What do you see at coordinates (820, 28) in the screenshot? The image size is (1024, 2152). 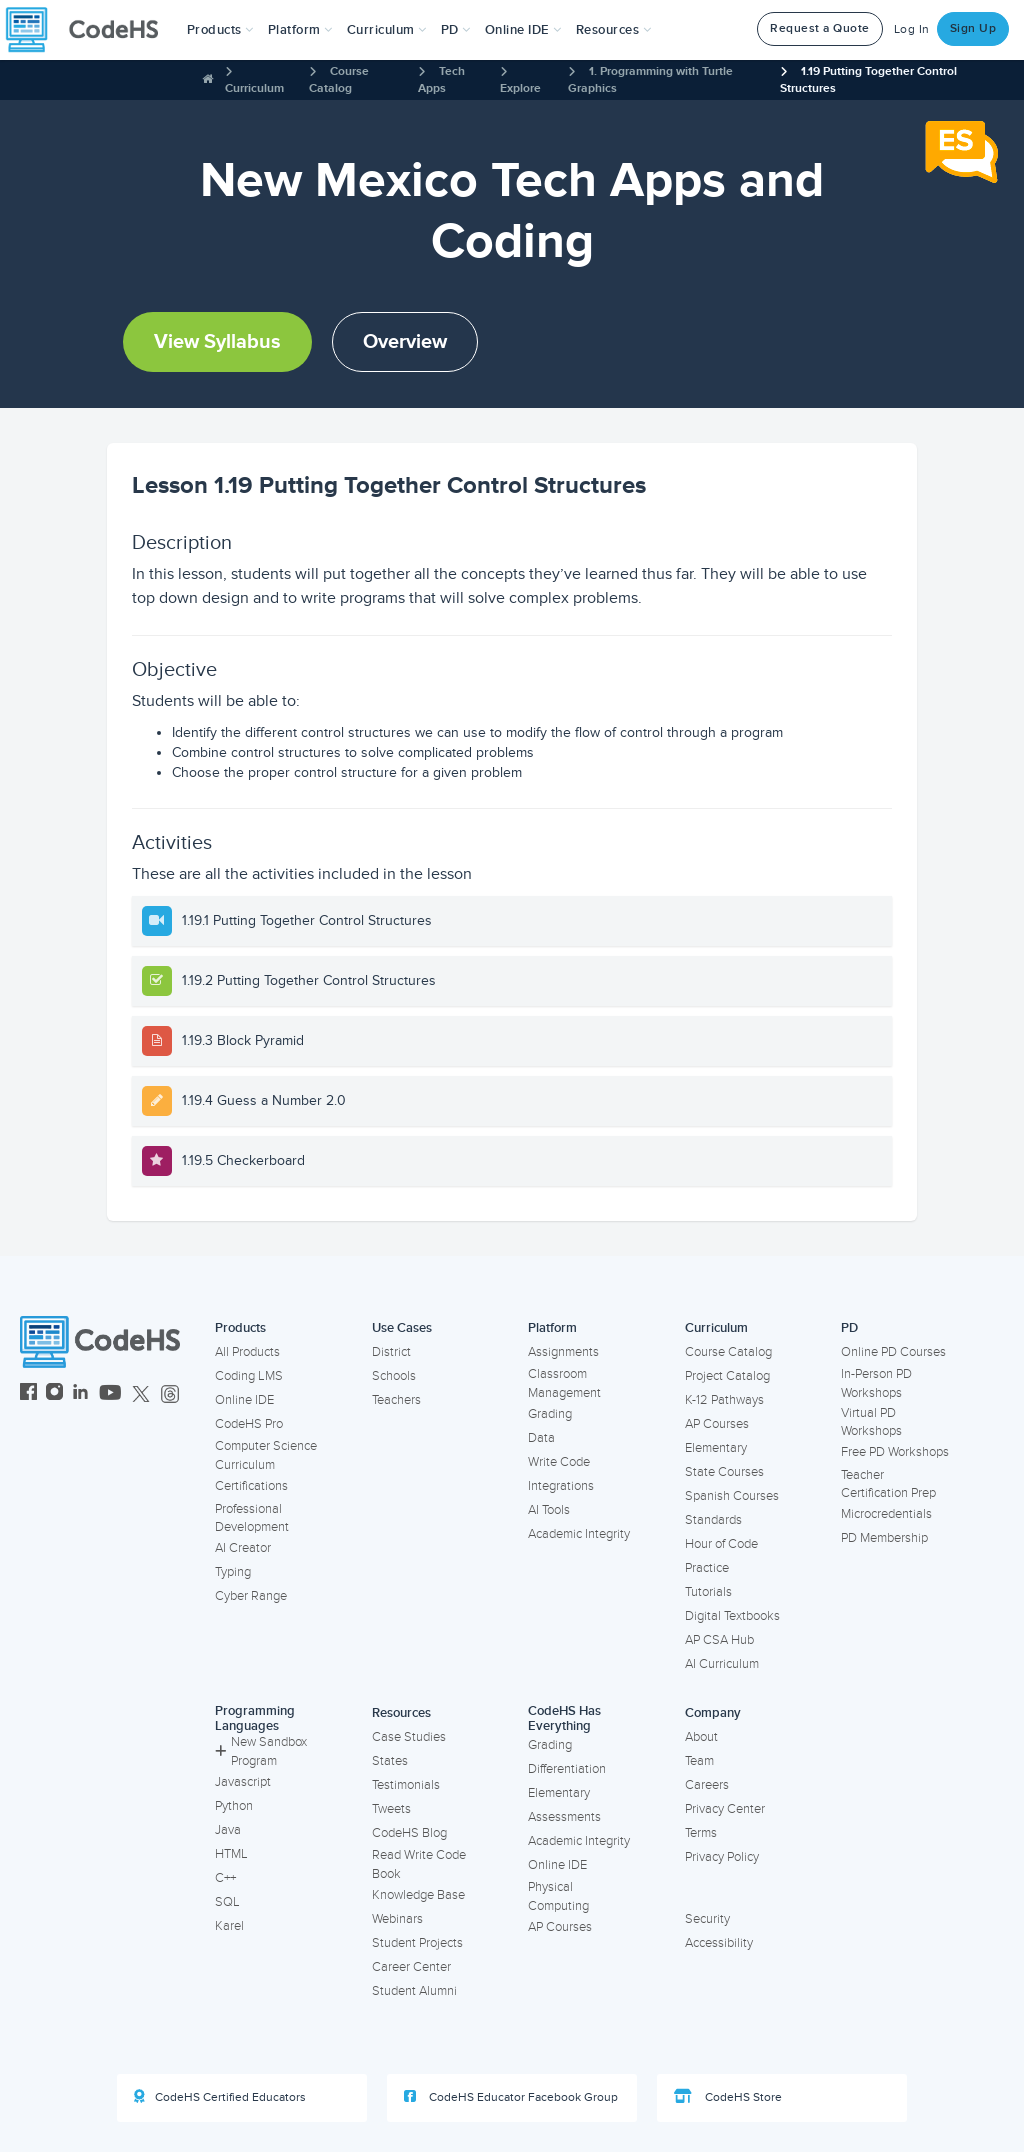 I see `Request a Quote` at bounding box center [820, 28].